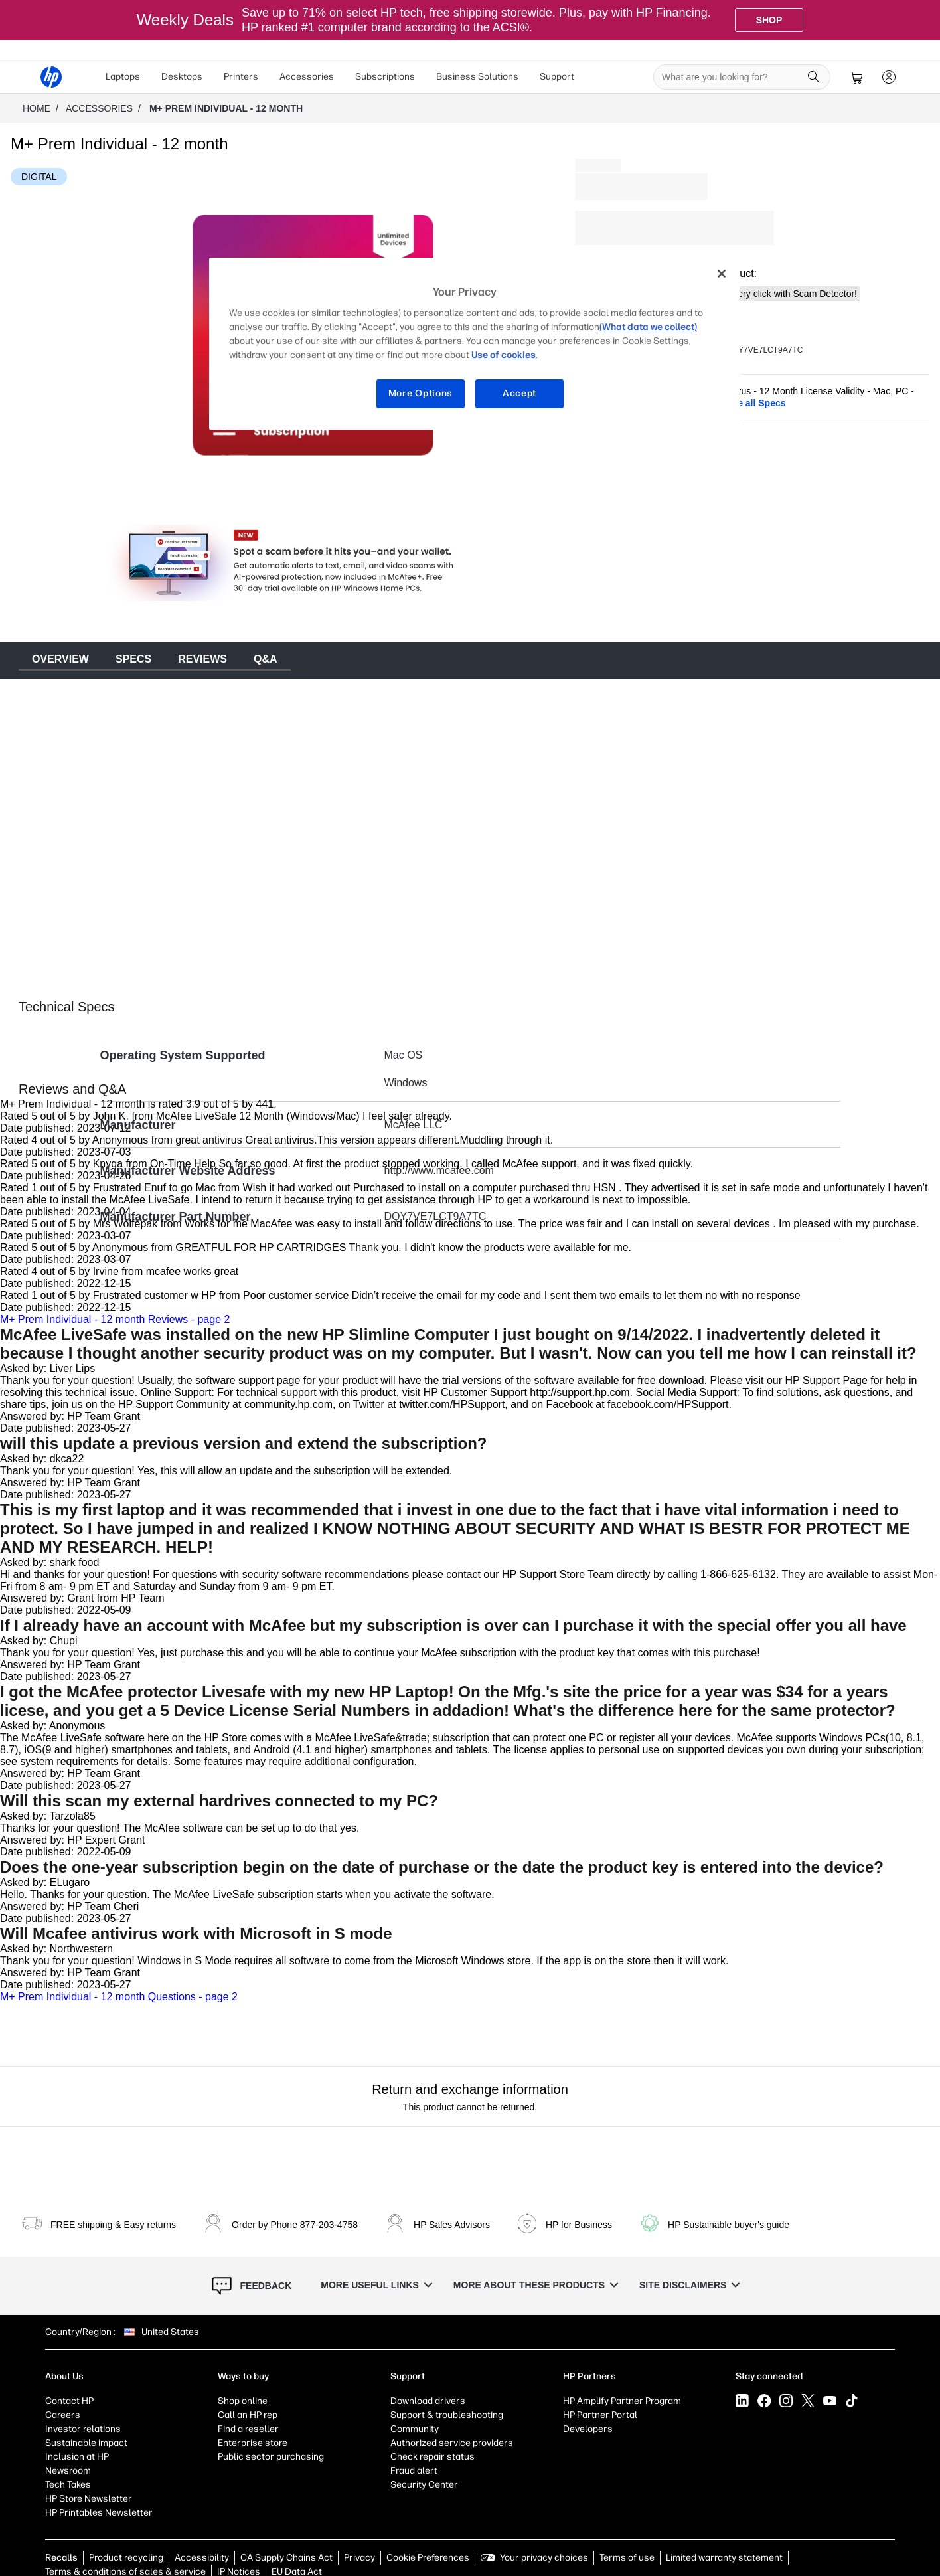 The height and width of the screenshot is (2576, 940). Describe the element at coordinates (181, 76) in the screenshot. I see `Desktops` at that location.